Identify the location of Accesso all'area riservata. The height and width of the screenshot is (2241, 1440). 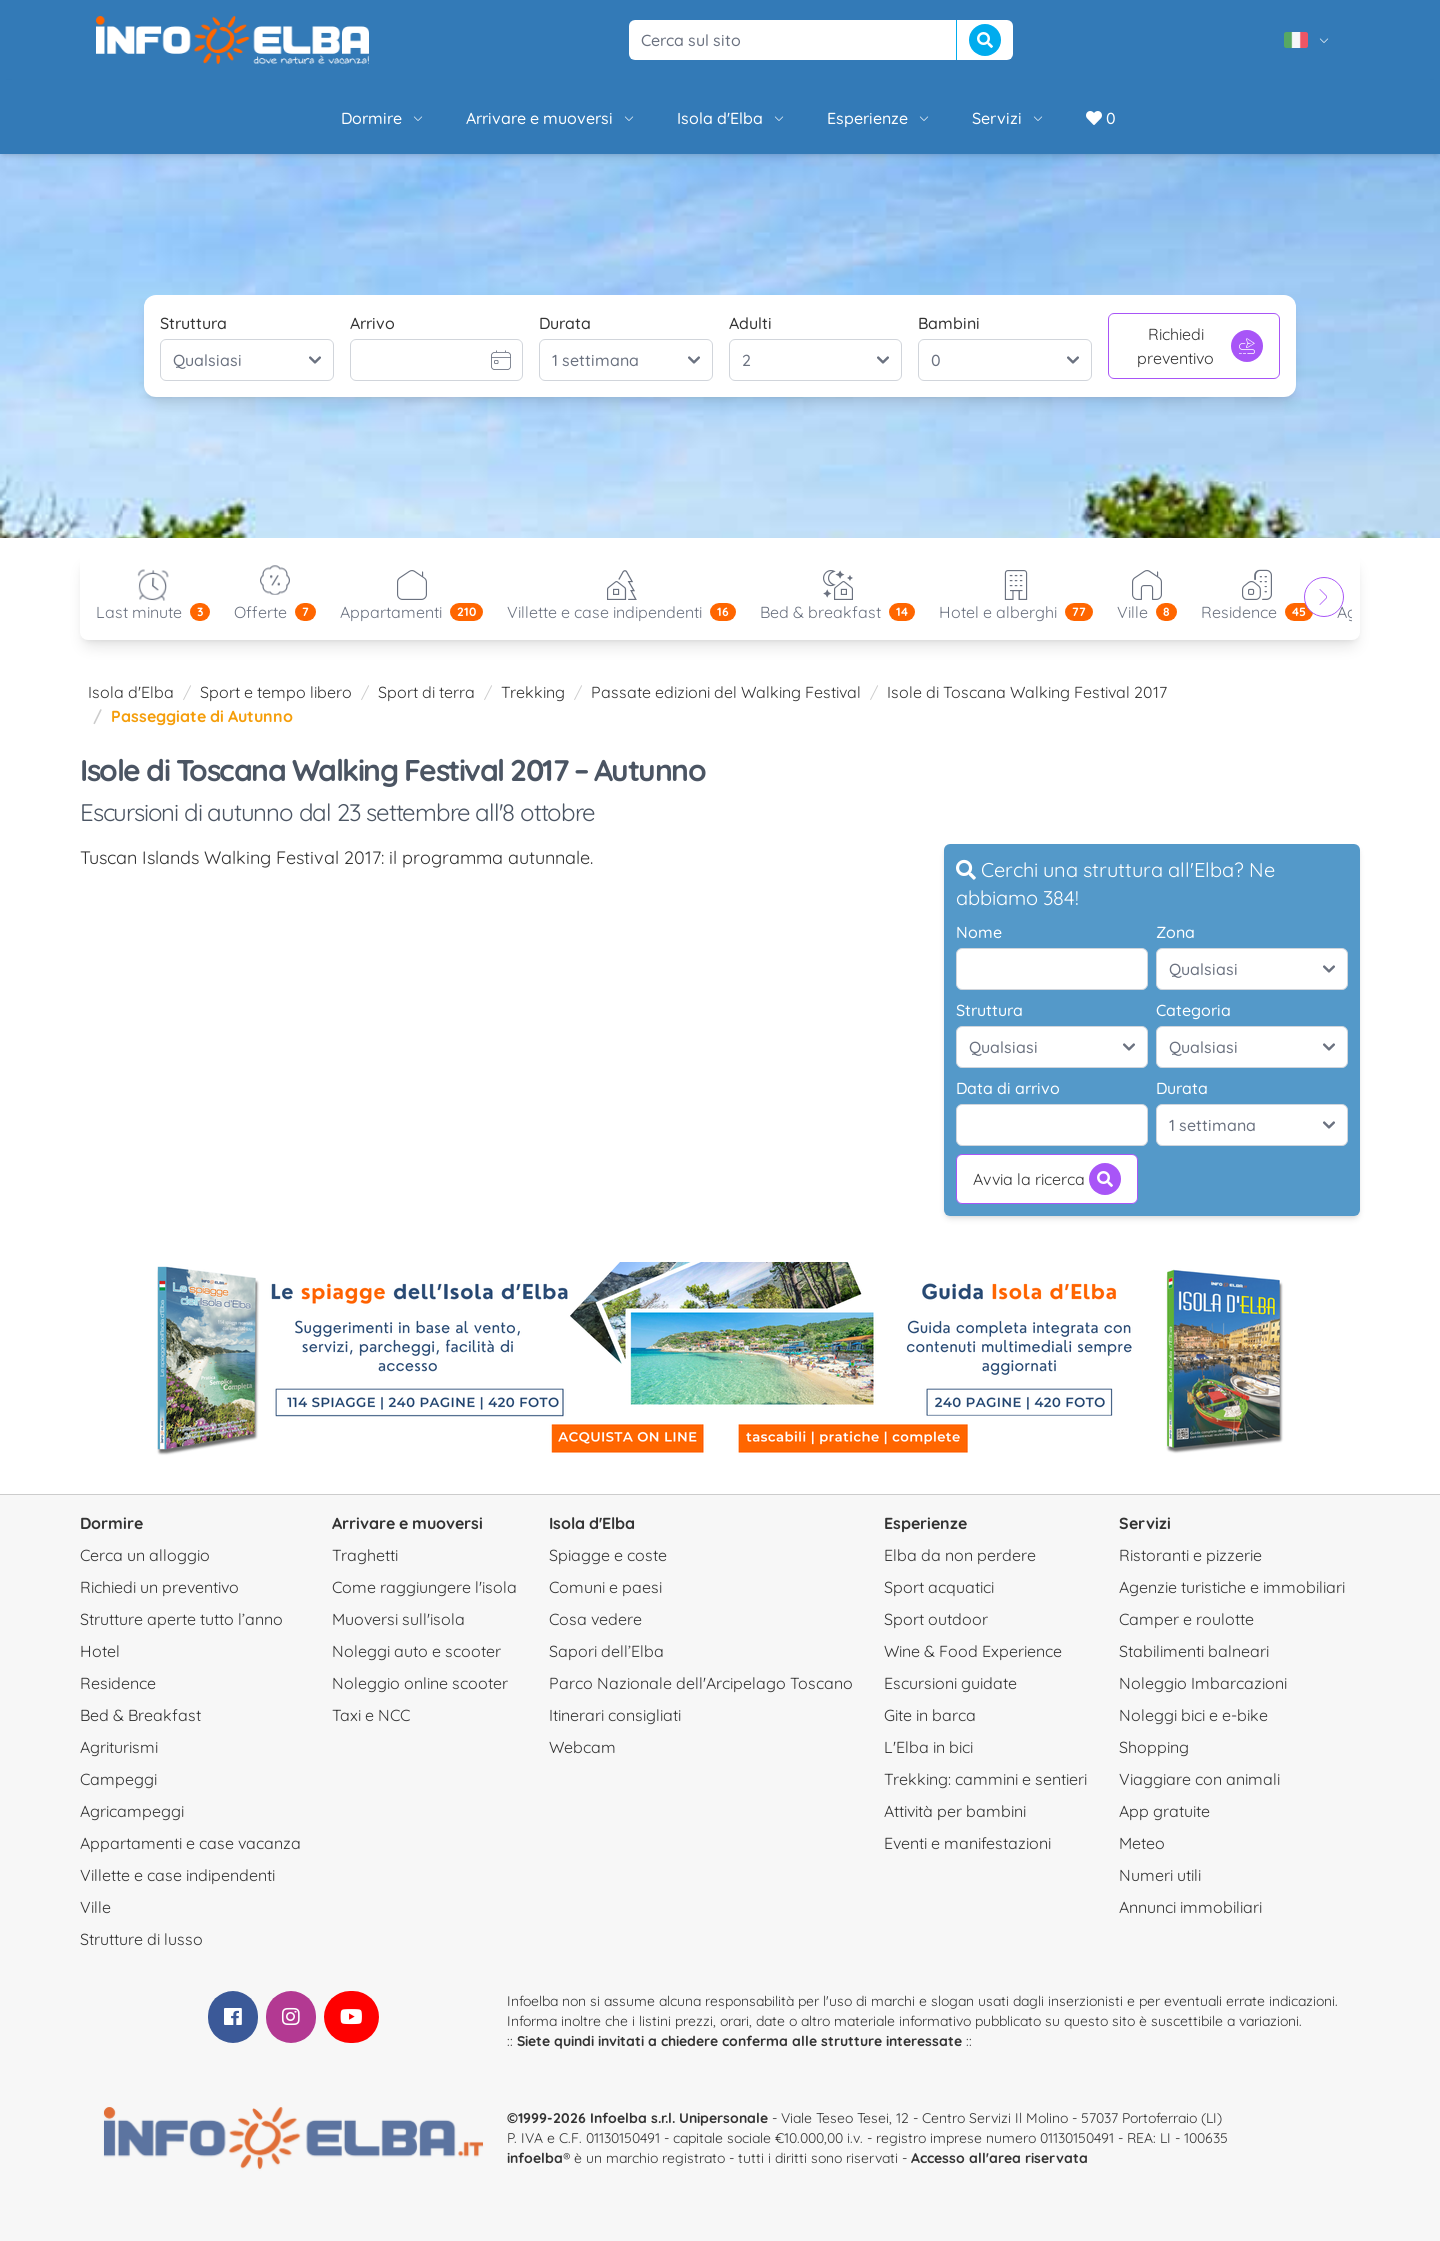
(999, 2158).